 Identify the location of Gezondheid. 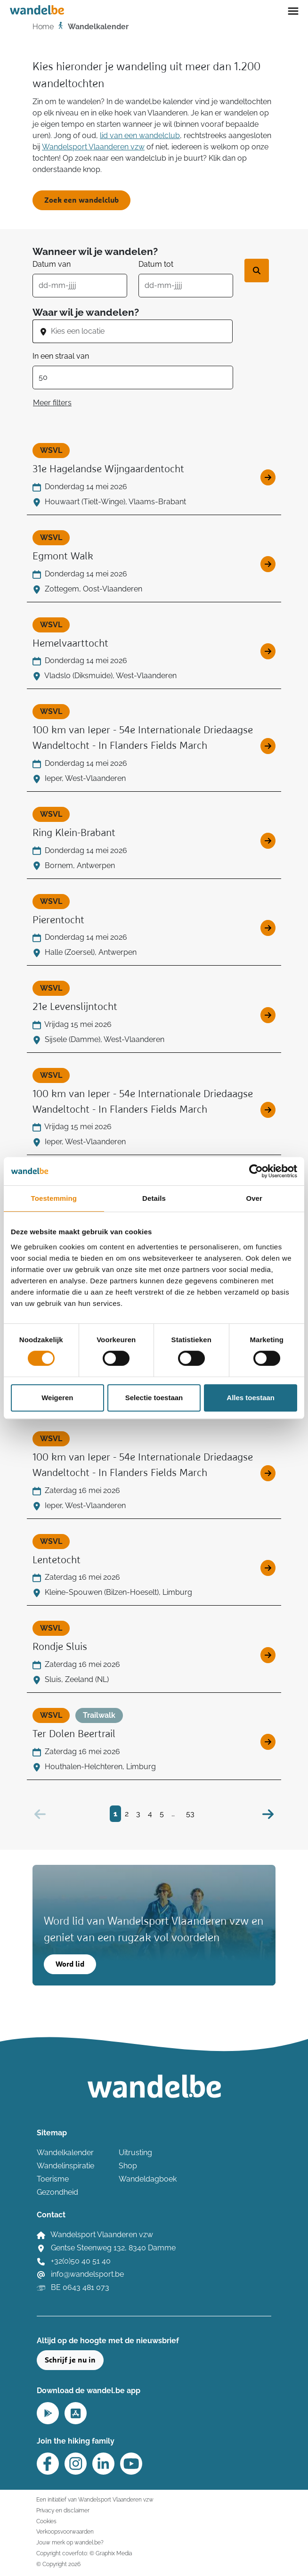
(57, 2192).